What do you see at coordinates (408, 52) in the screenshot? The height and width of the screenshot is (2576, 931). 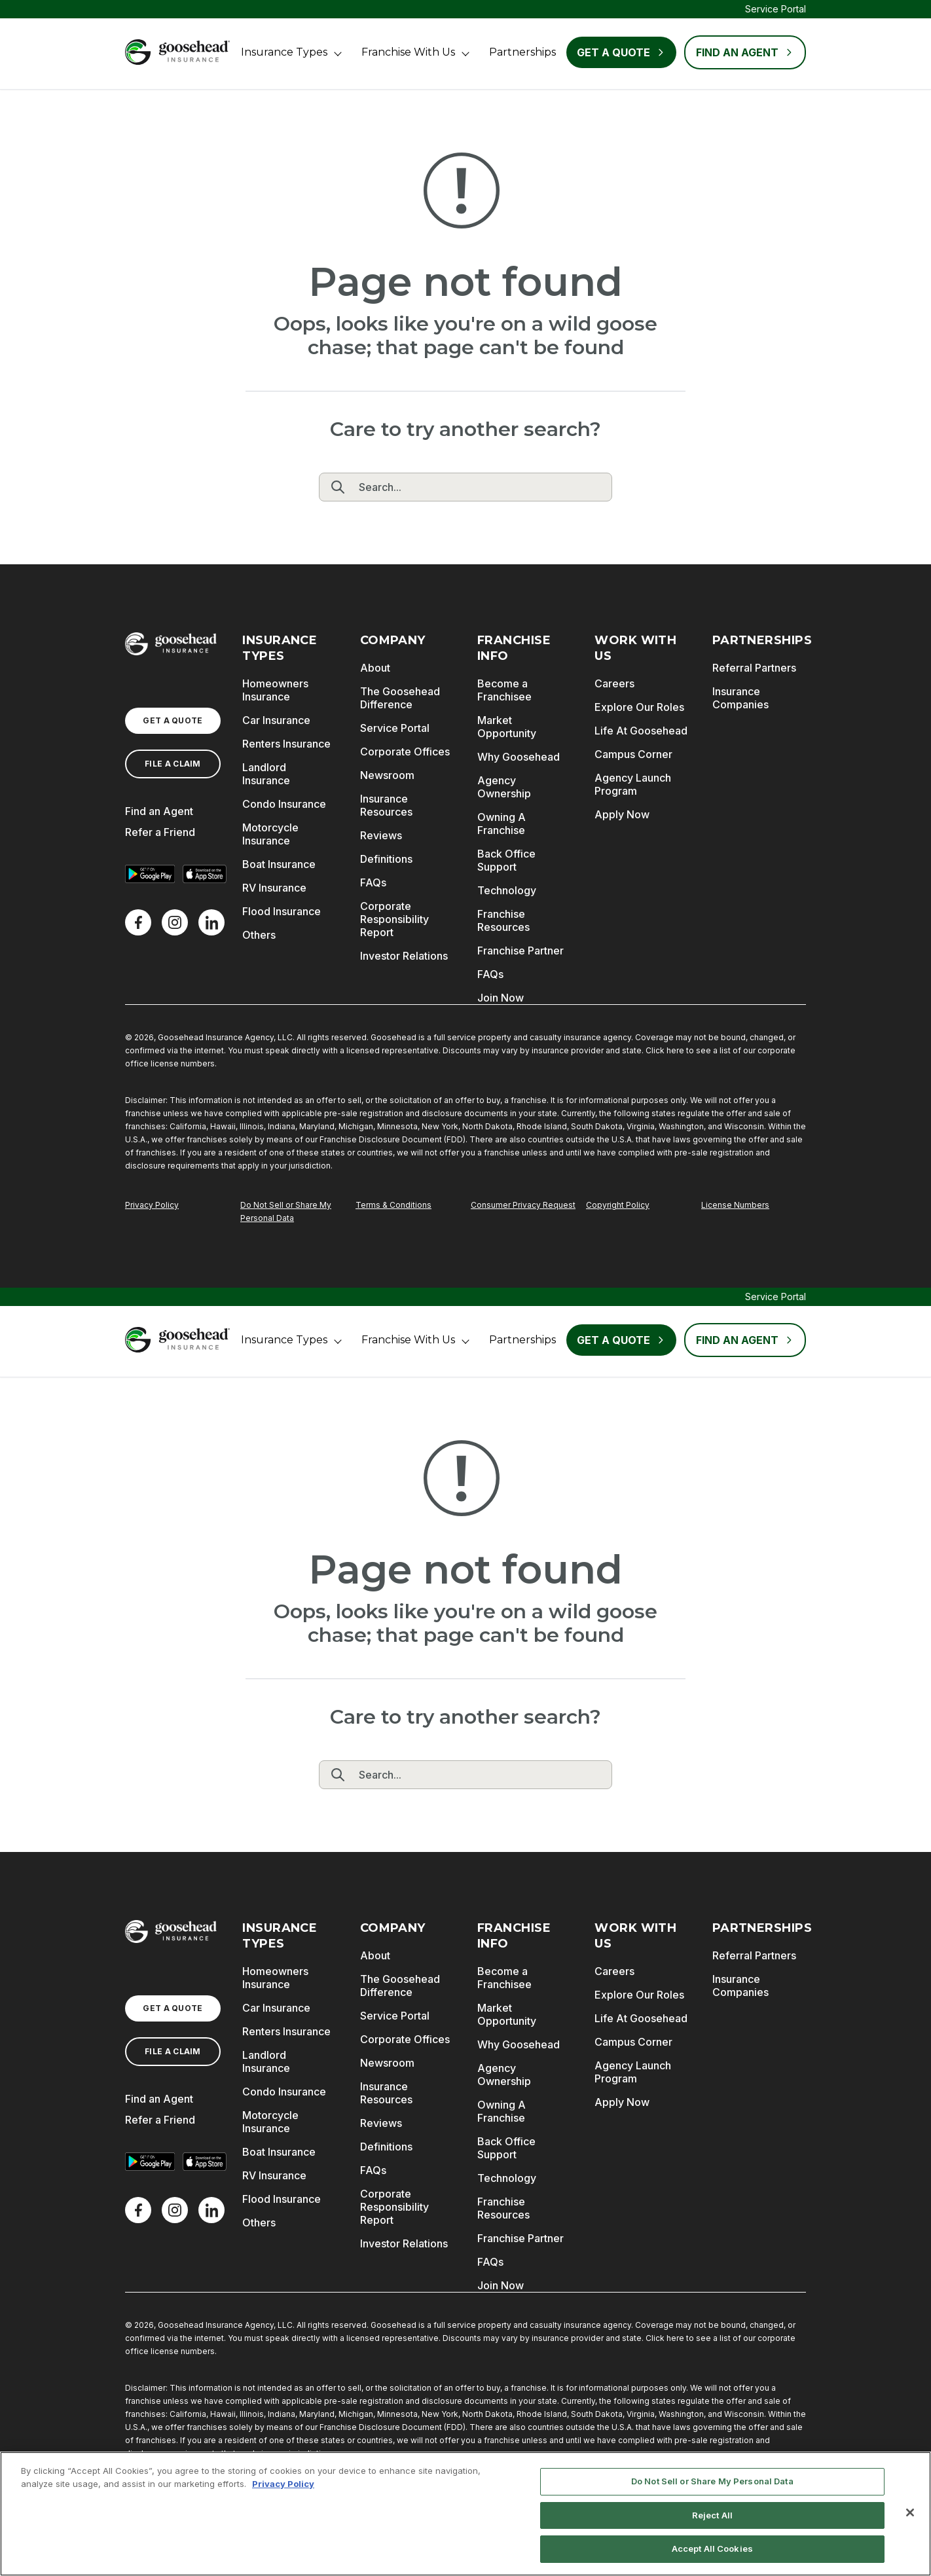 I see `Franchise With Us` at bounding box center [408, 52].